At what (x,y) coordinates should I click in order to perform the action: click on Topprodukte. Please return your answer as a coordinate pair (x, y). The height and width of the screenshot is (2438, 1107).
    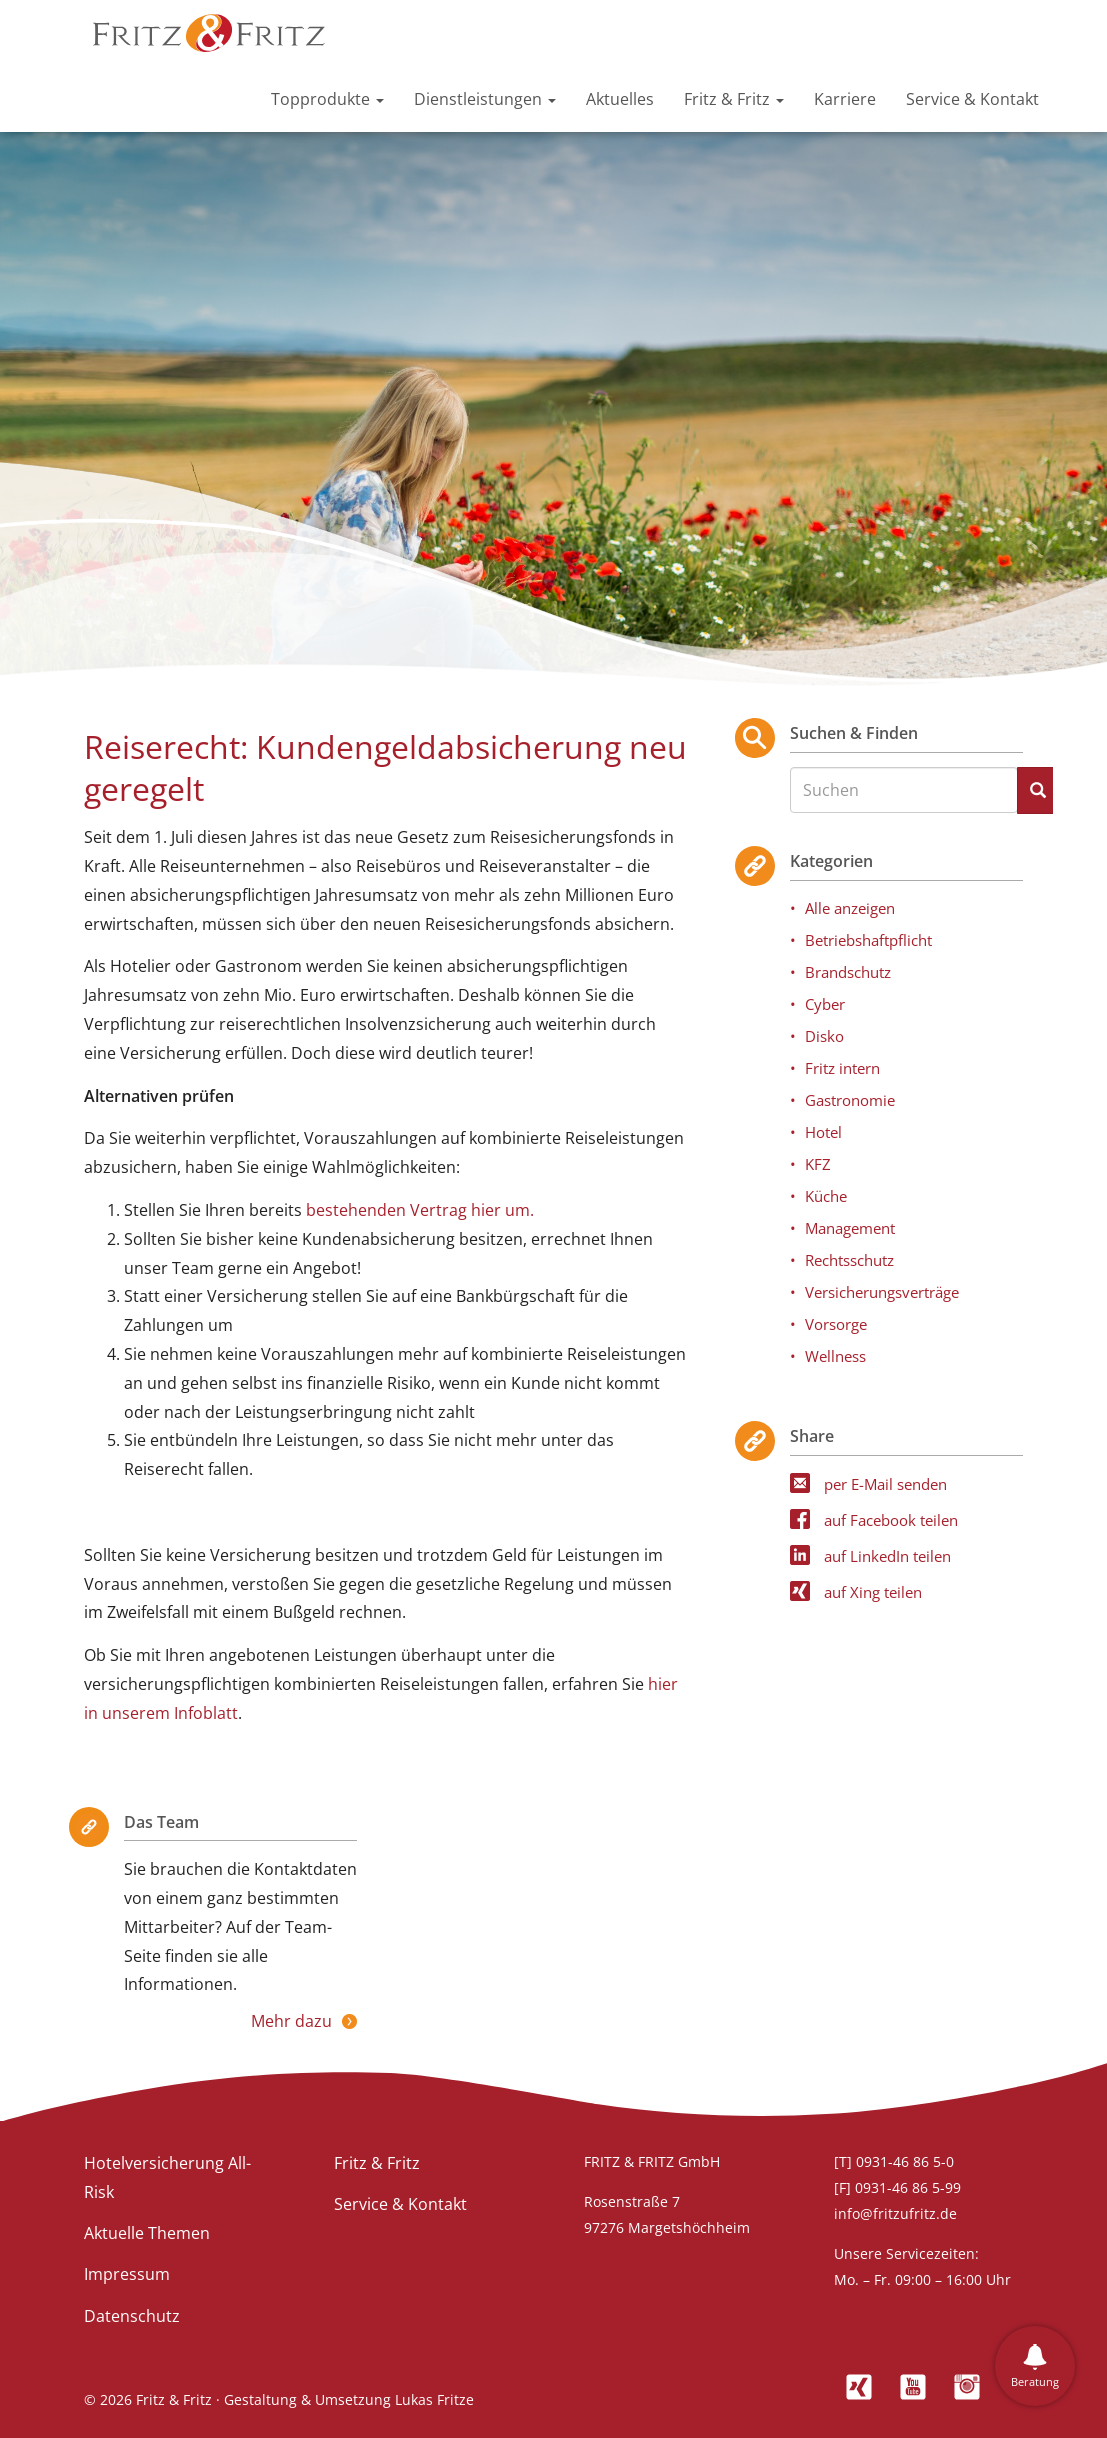
    Looking at the image, I should click on (327, 99).